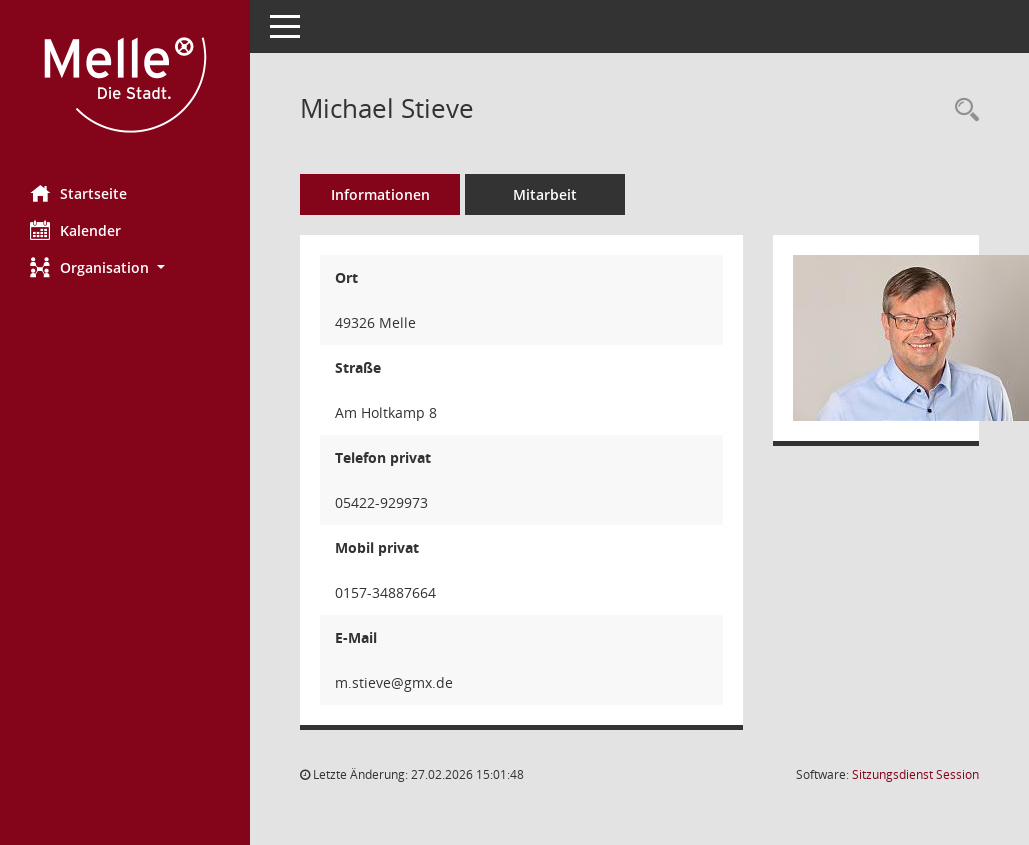  Describe the element at coordinates (78, 193) in the screenshot. I see `Startseite [Hier gelangen Sie zur Startseite dieser Webanwendung.]` at that location.